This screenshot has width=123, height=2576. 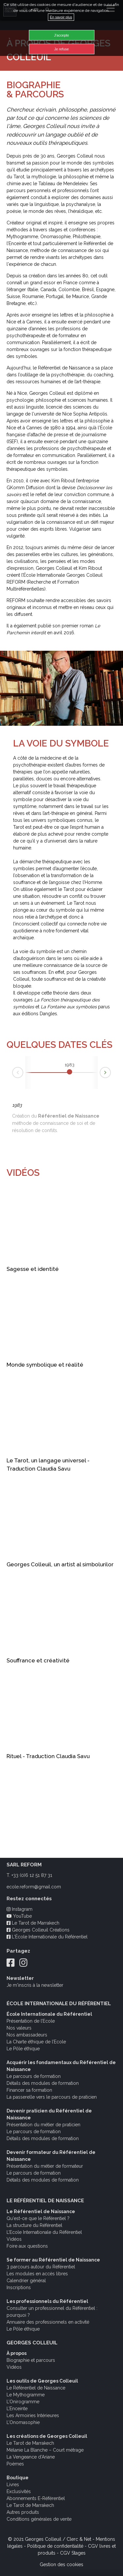 What do you see at coordinates (31, 2021) in the screenshot?
I see `Présentation de l’Ecole` at bounding box center [31, 2021].